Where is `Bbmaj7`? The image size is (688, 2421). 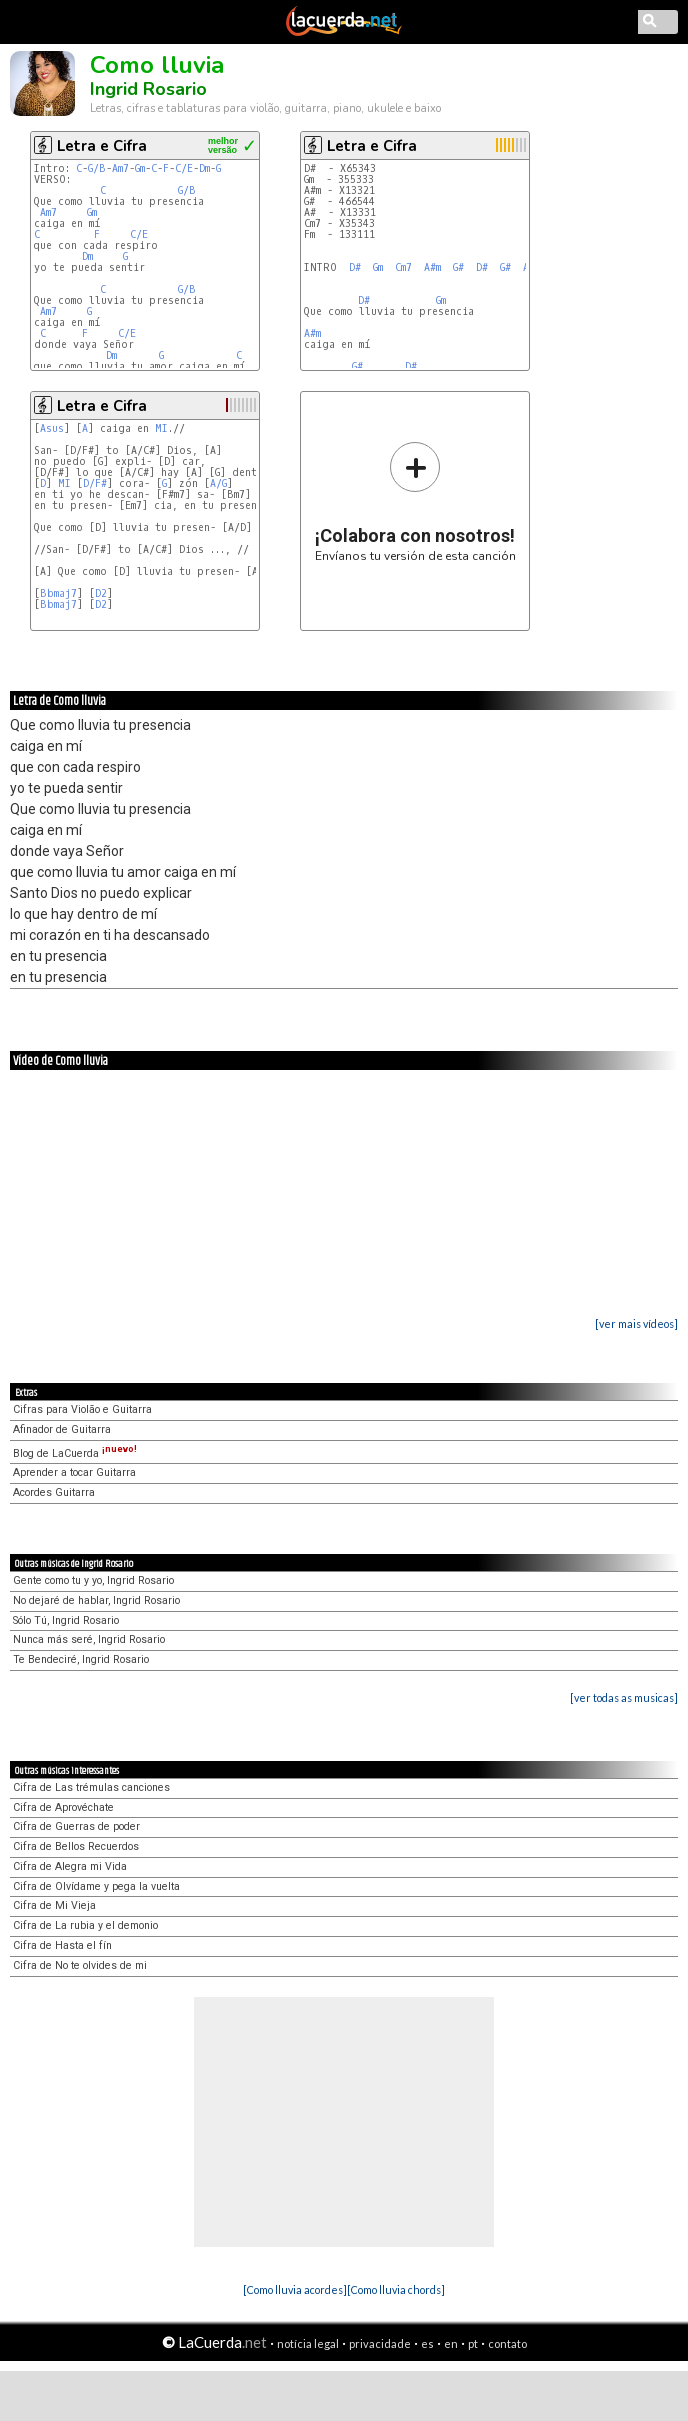 Bbmaj7 is located at coordinates (58, 593).